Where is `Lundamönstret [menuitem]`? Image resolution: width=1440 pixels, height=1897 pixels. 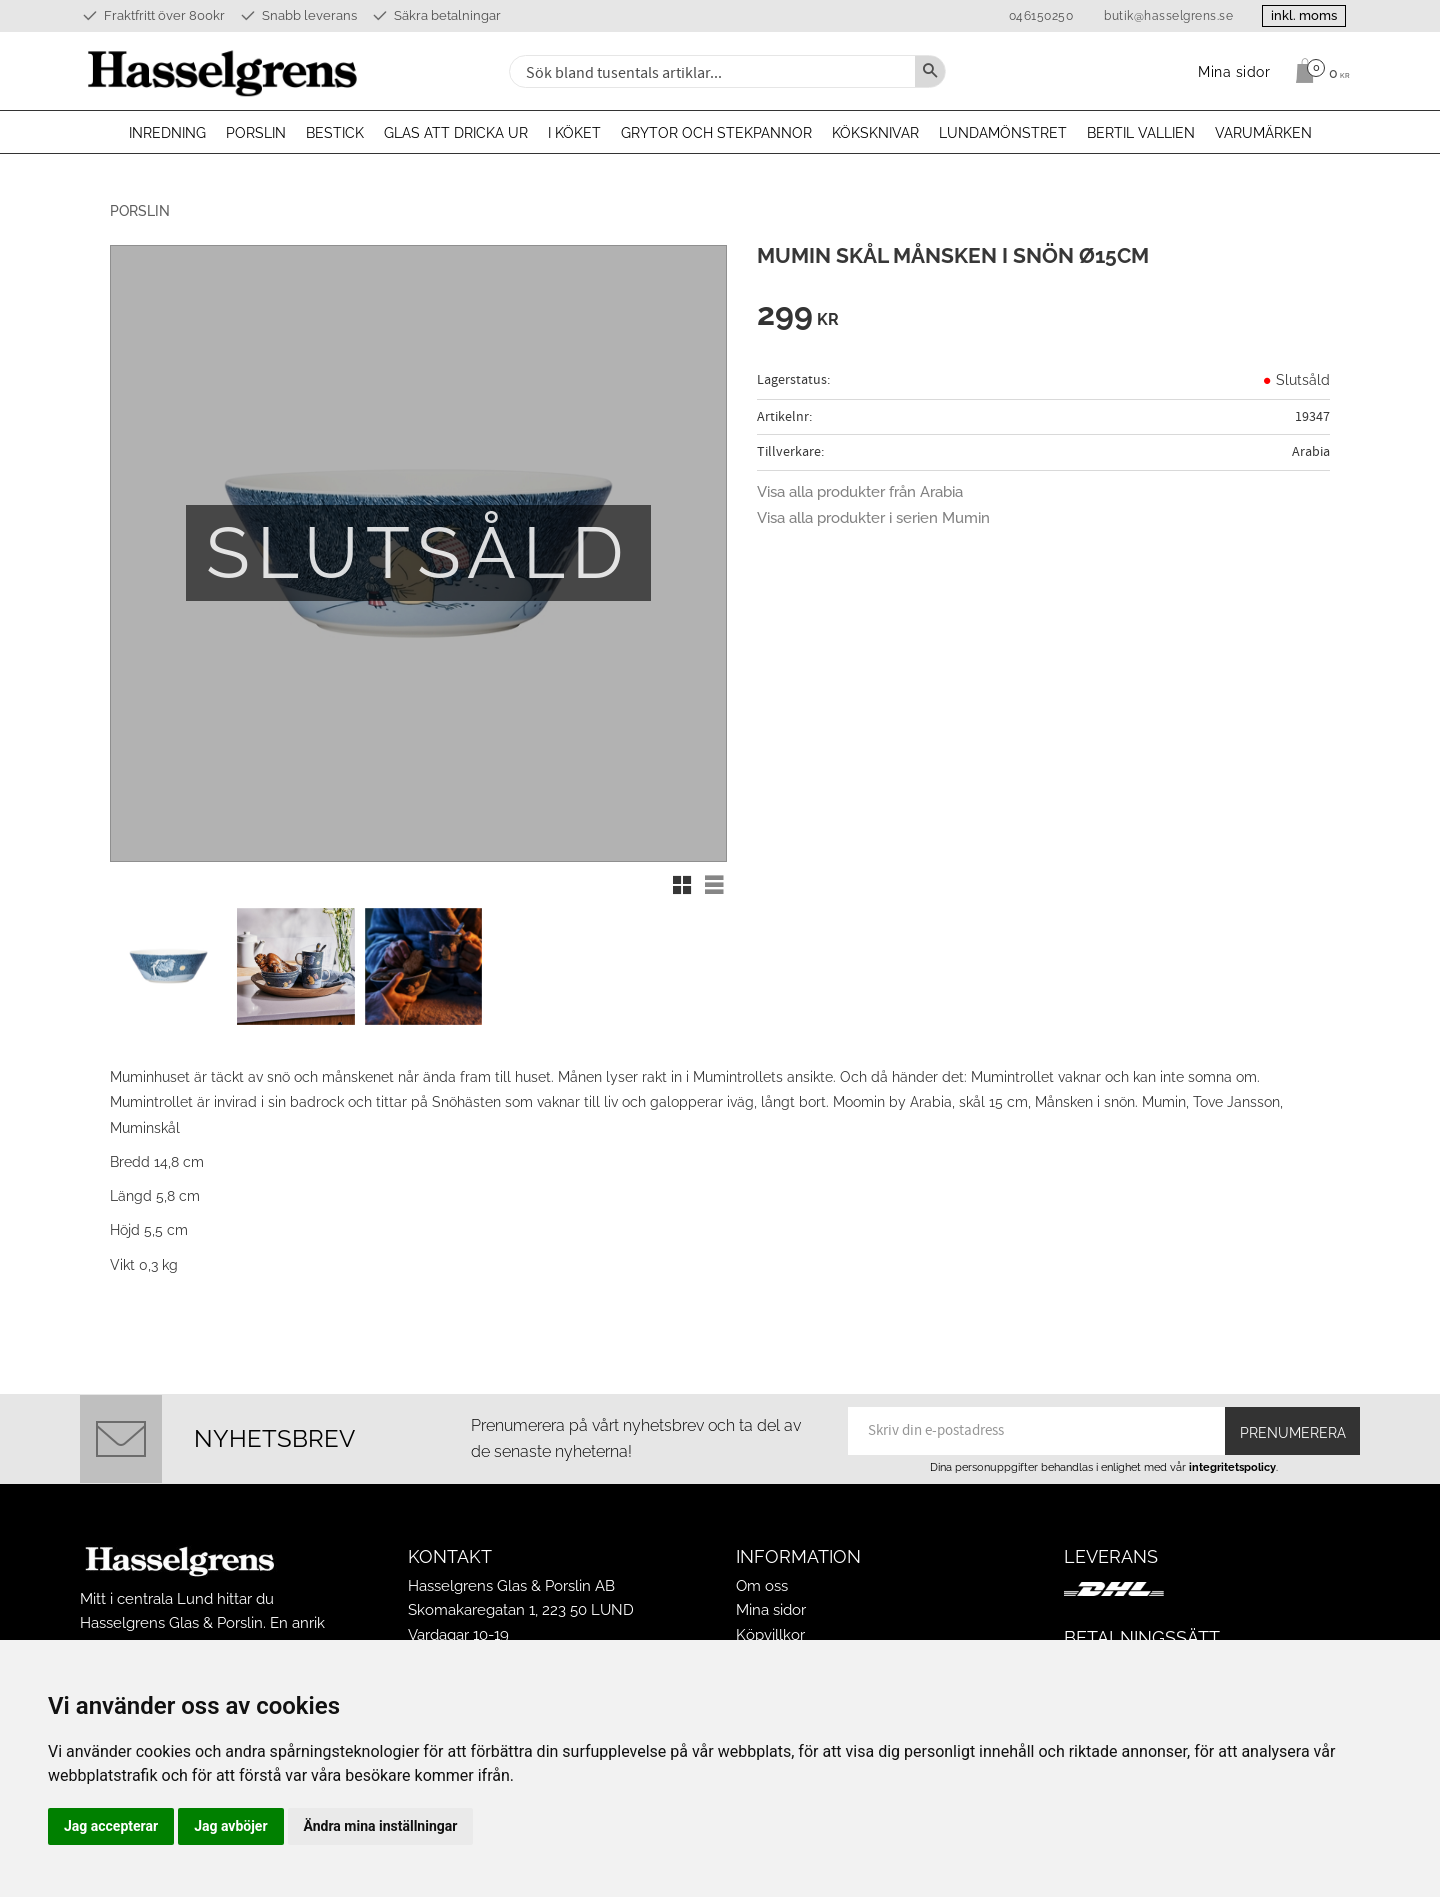 Lundamönstret [menuitem] is located at coordinates (1003, 133).